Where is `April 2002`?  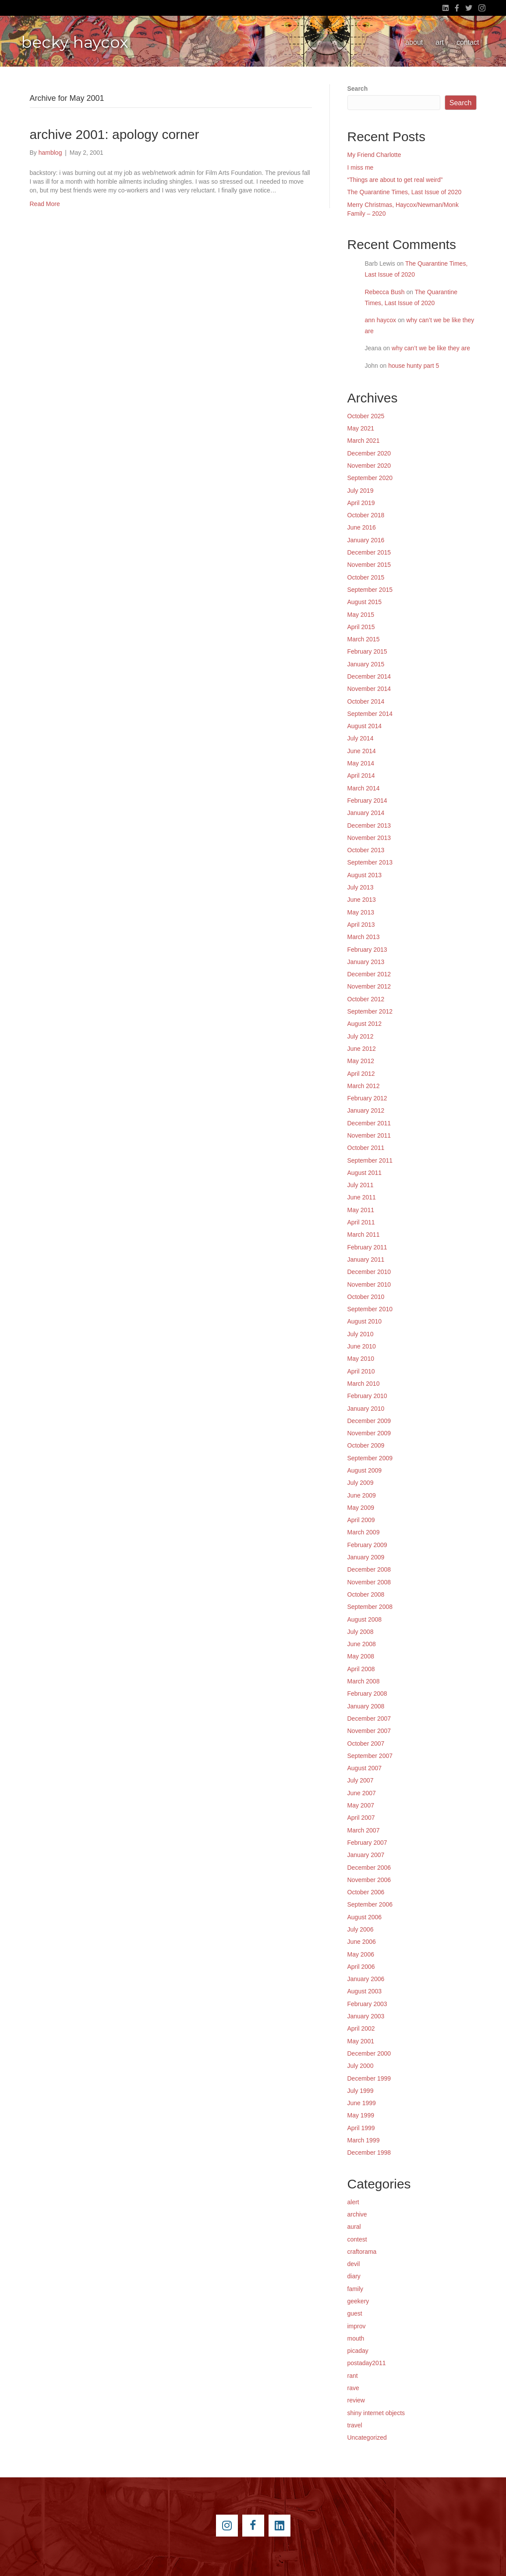 April 2002 is located at coordinates (361, 2028).